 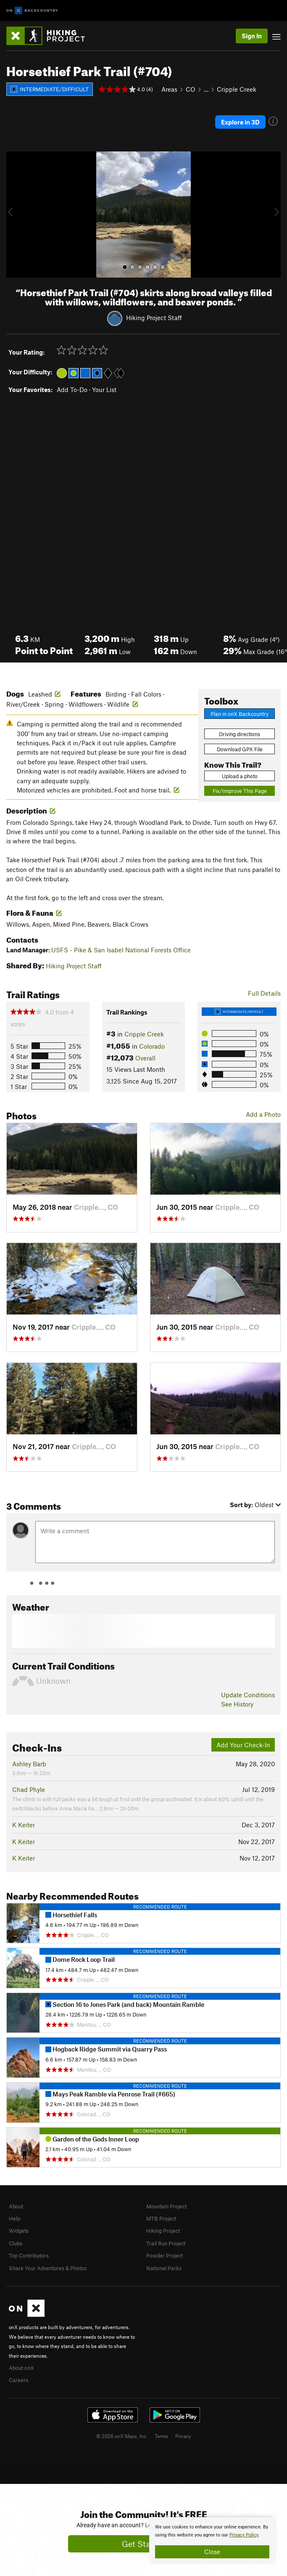 What do you see at coordinates (121, 2436) in the screenshot?
I see `© 2026 onX Maps, Inc.` at bounding box center [121, 2436].